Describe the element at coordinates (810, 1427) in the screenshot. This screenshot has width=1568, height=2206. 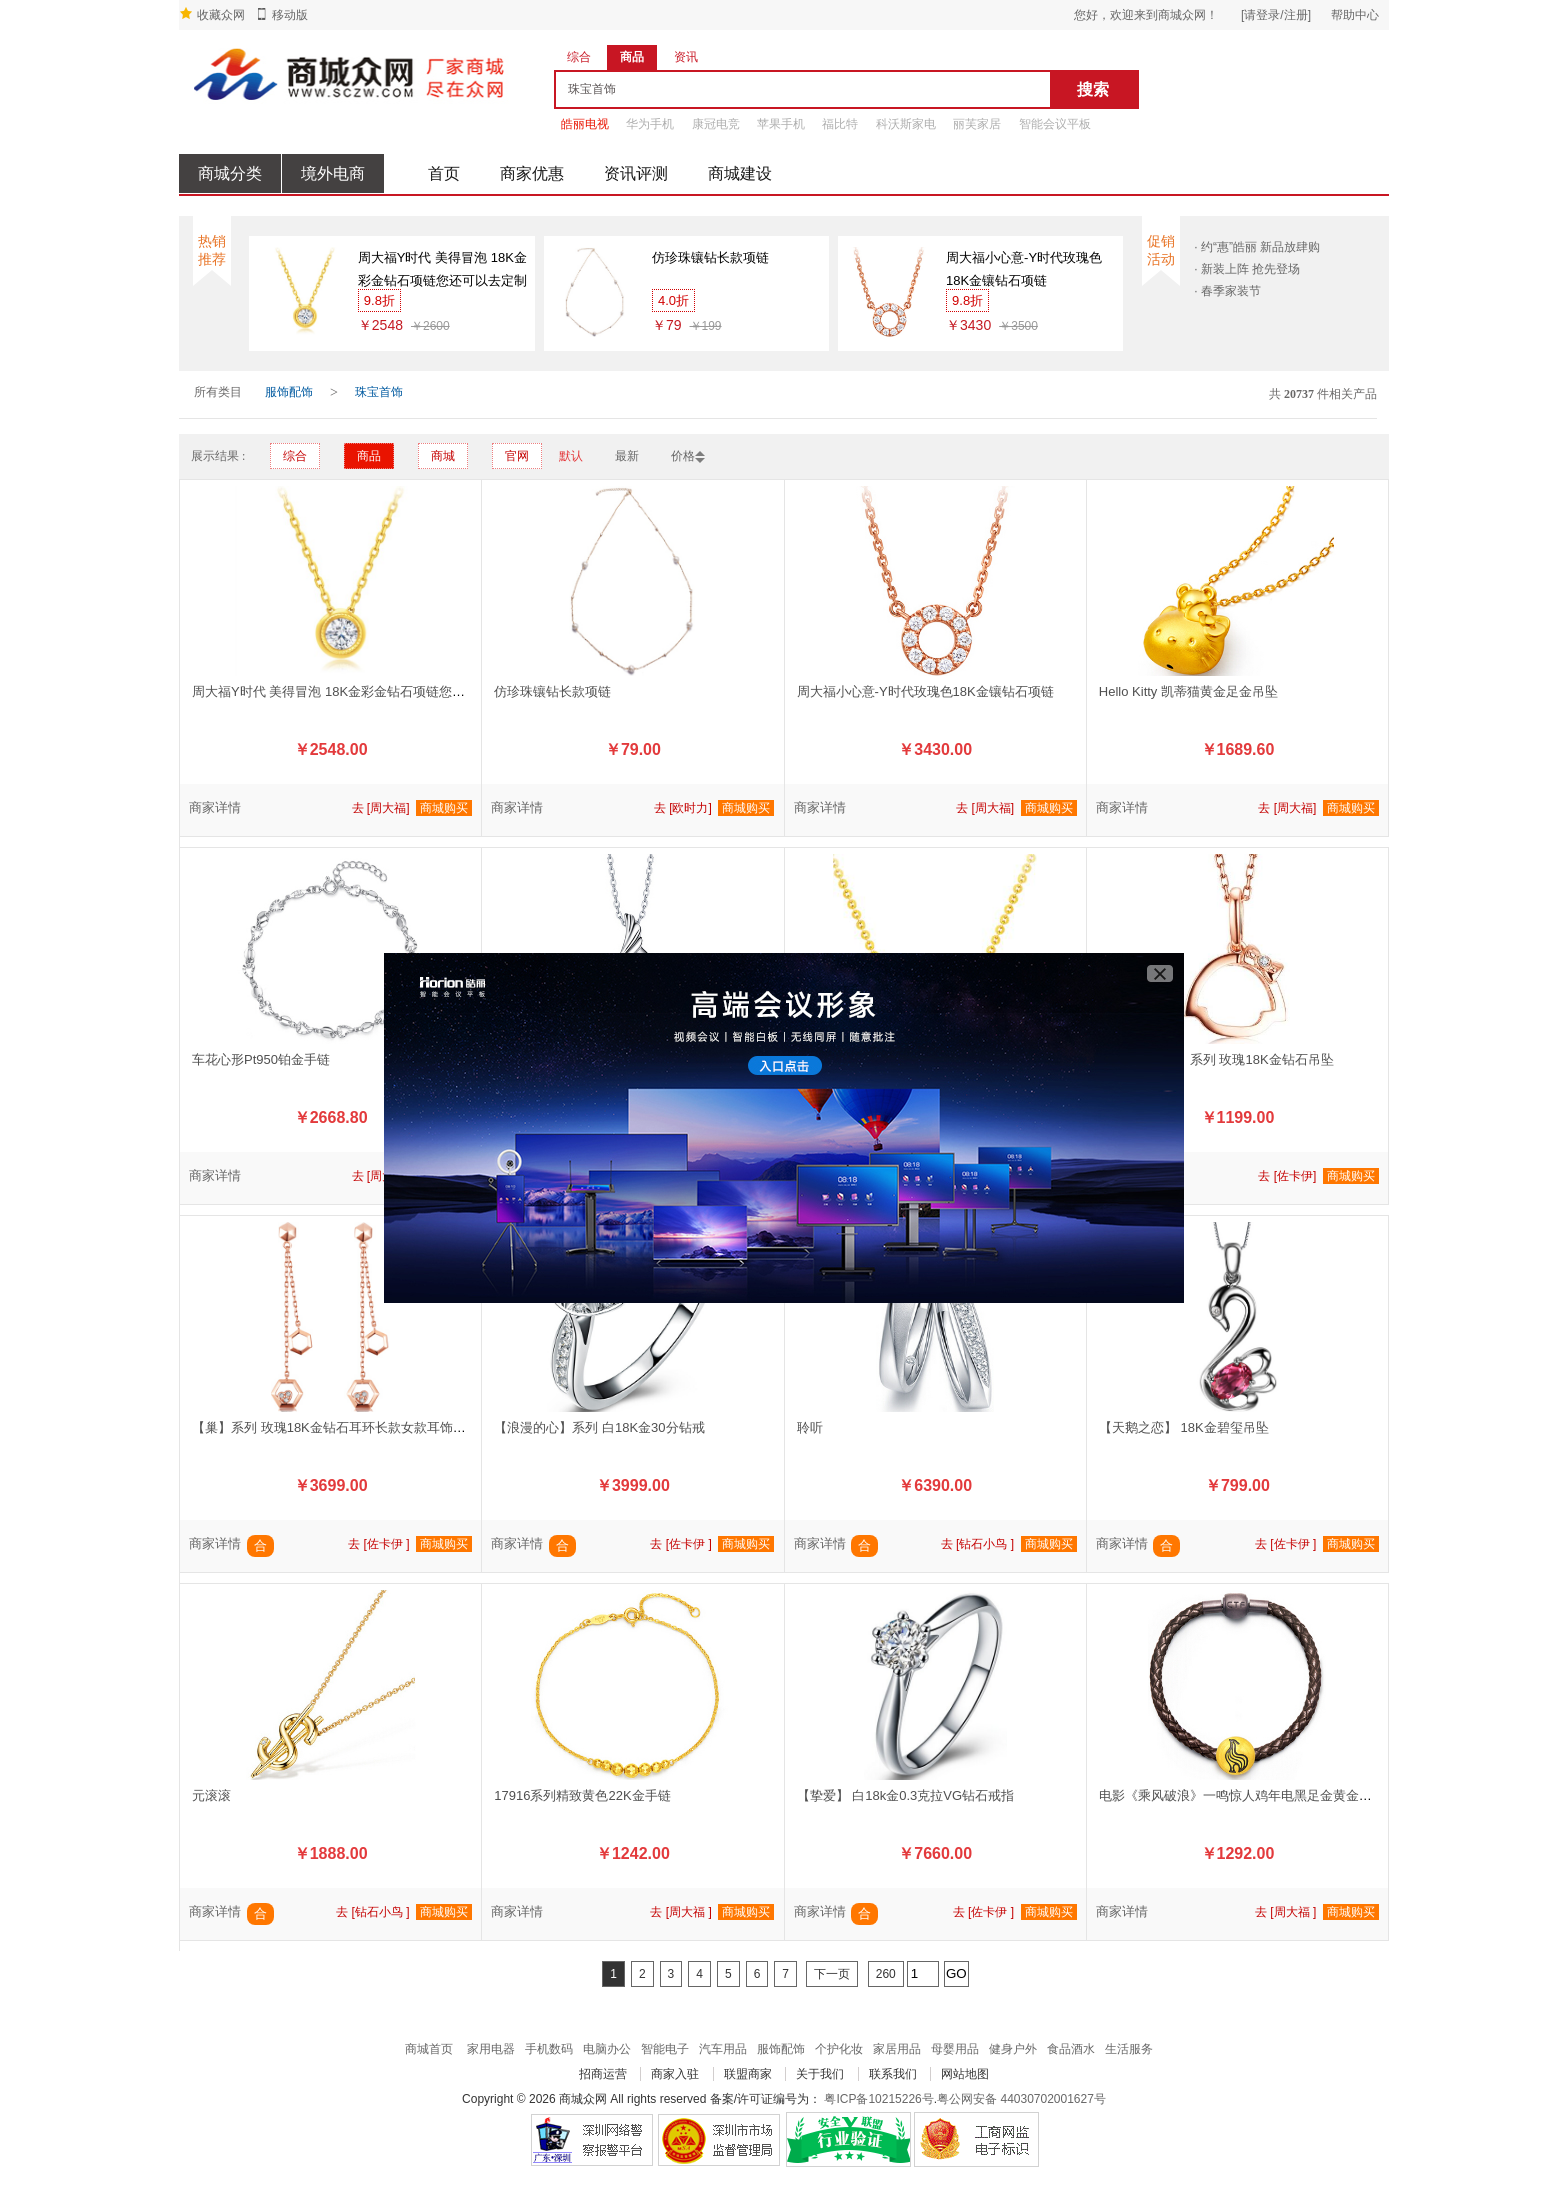
I see `聆听` at that location.